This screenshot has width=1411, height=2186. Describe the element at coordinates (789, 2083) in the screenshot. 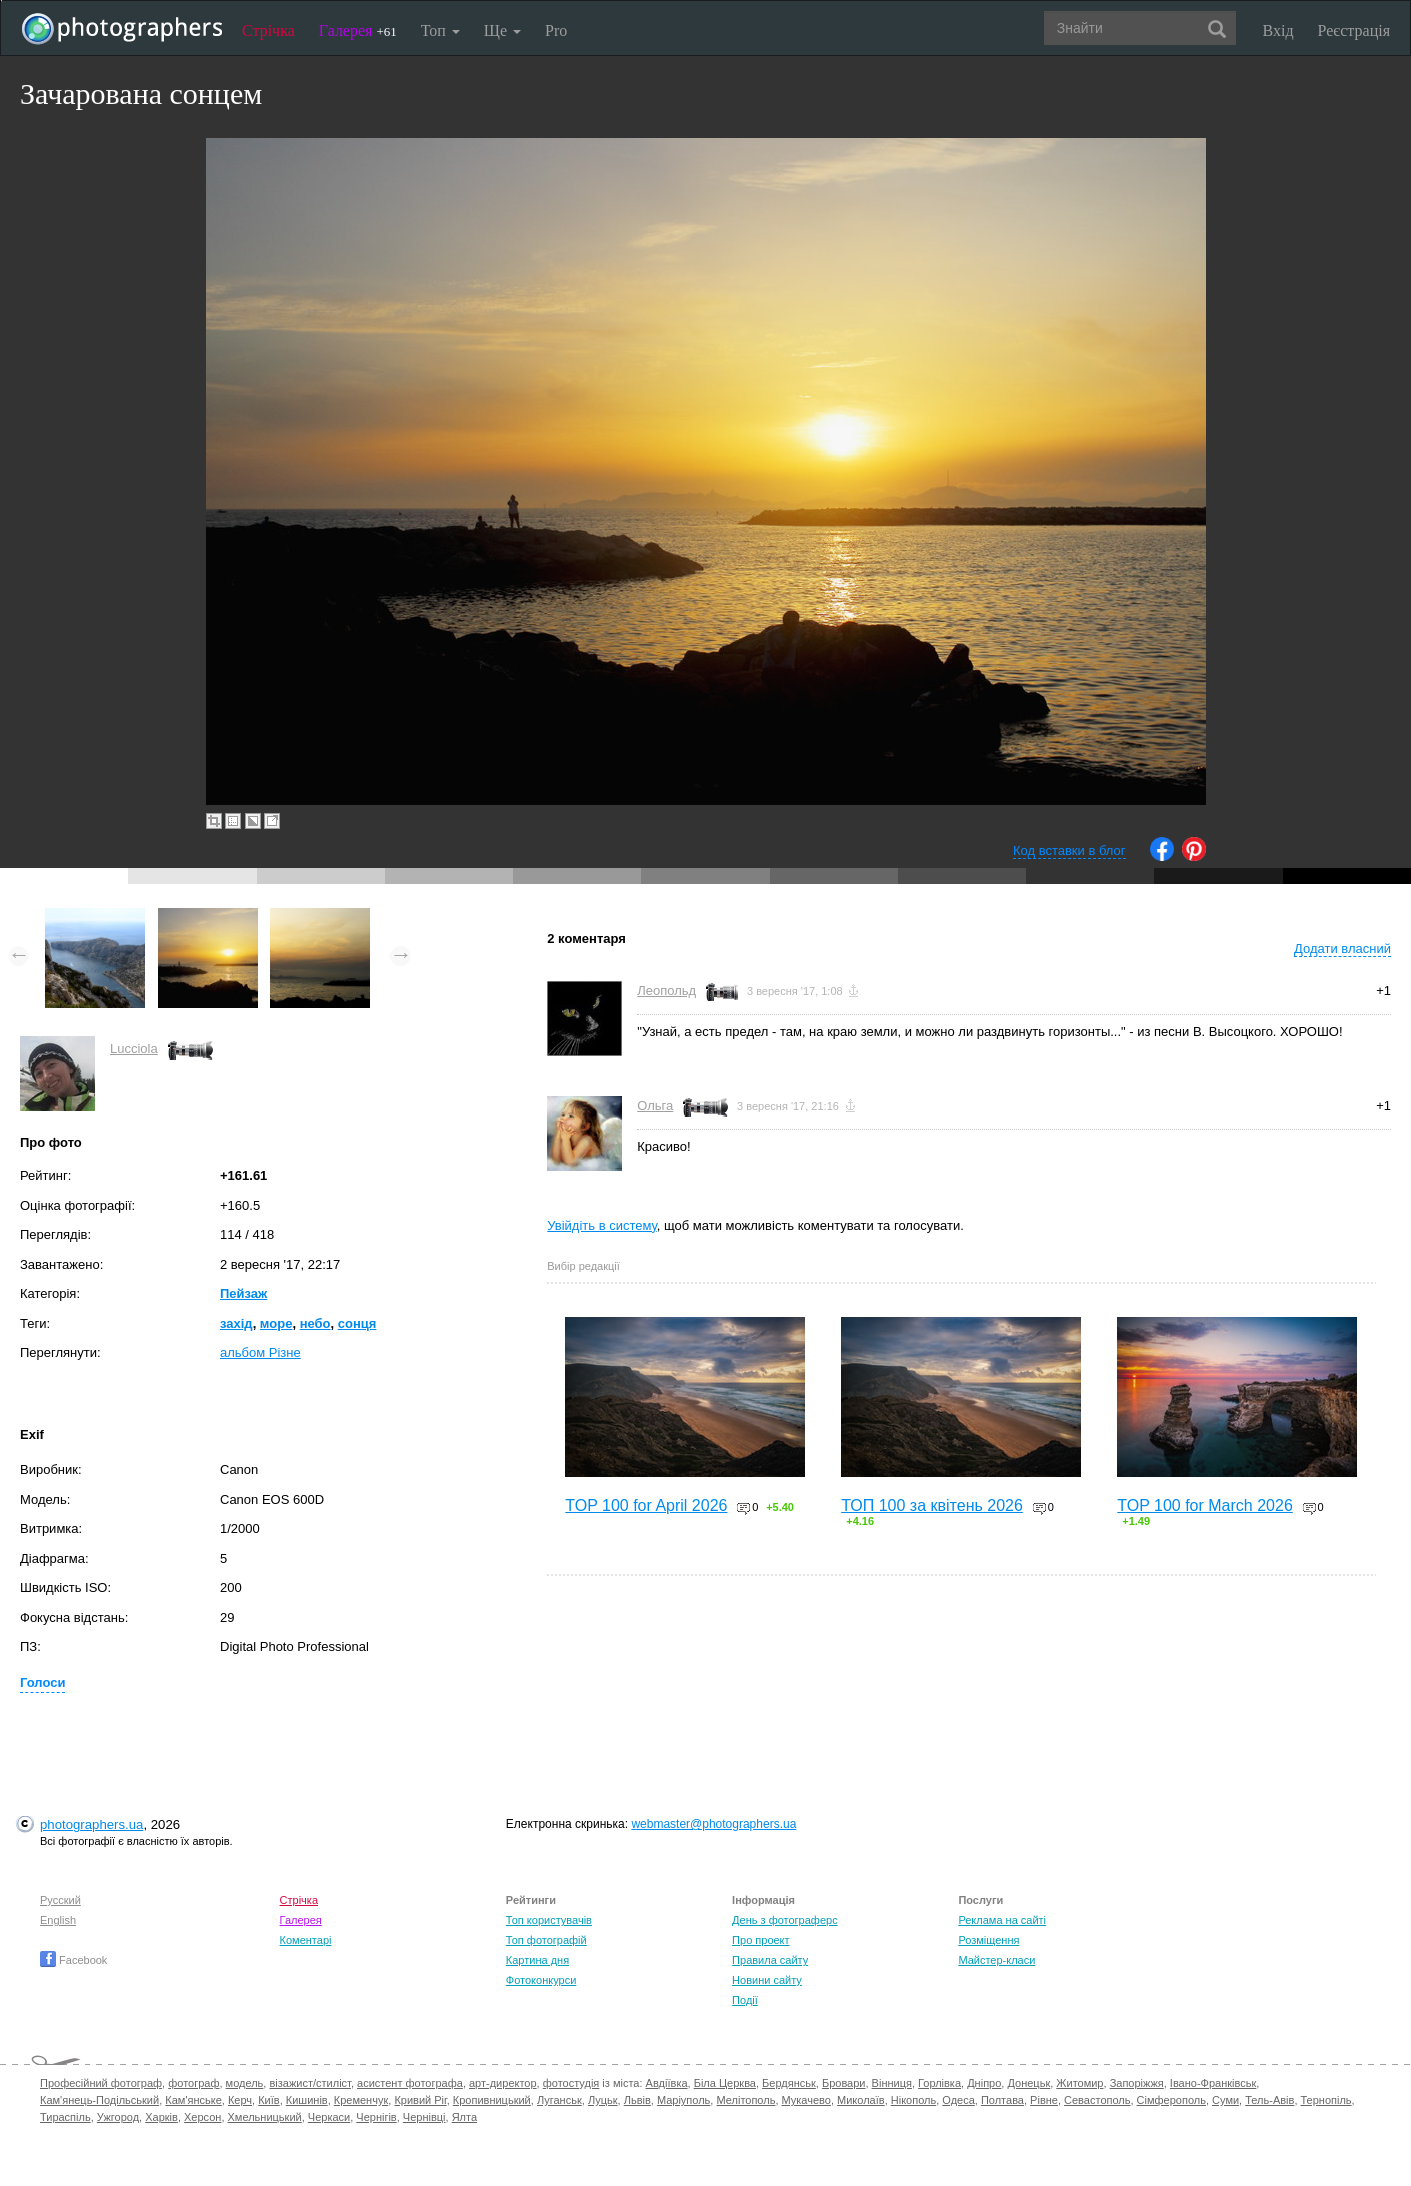

I see `Бердянськ` at that location.